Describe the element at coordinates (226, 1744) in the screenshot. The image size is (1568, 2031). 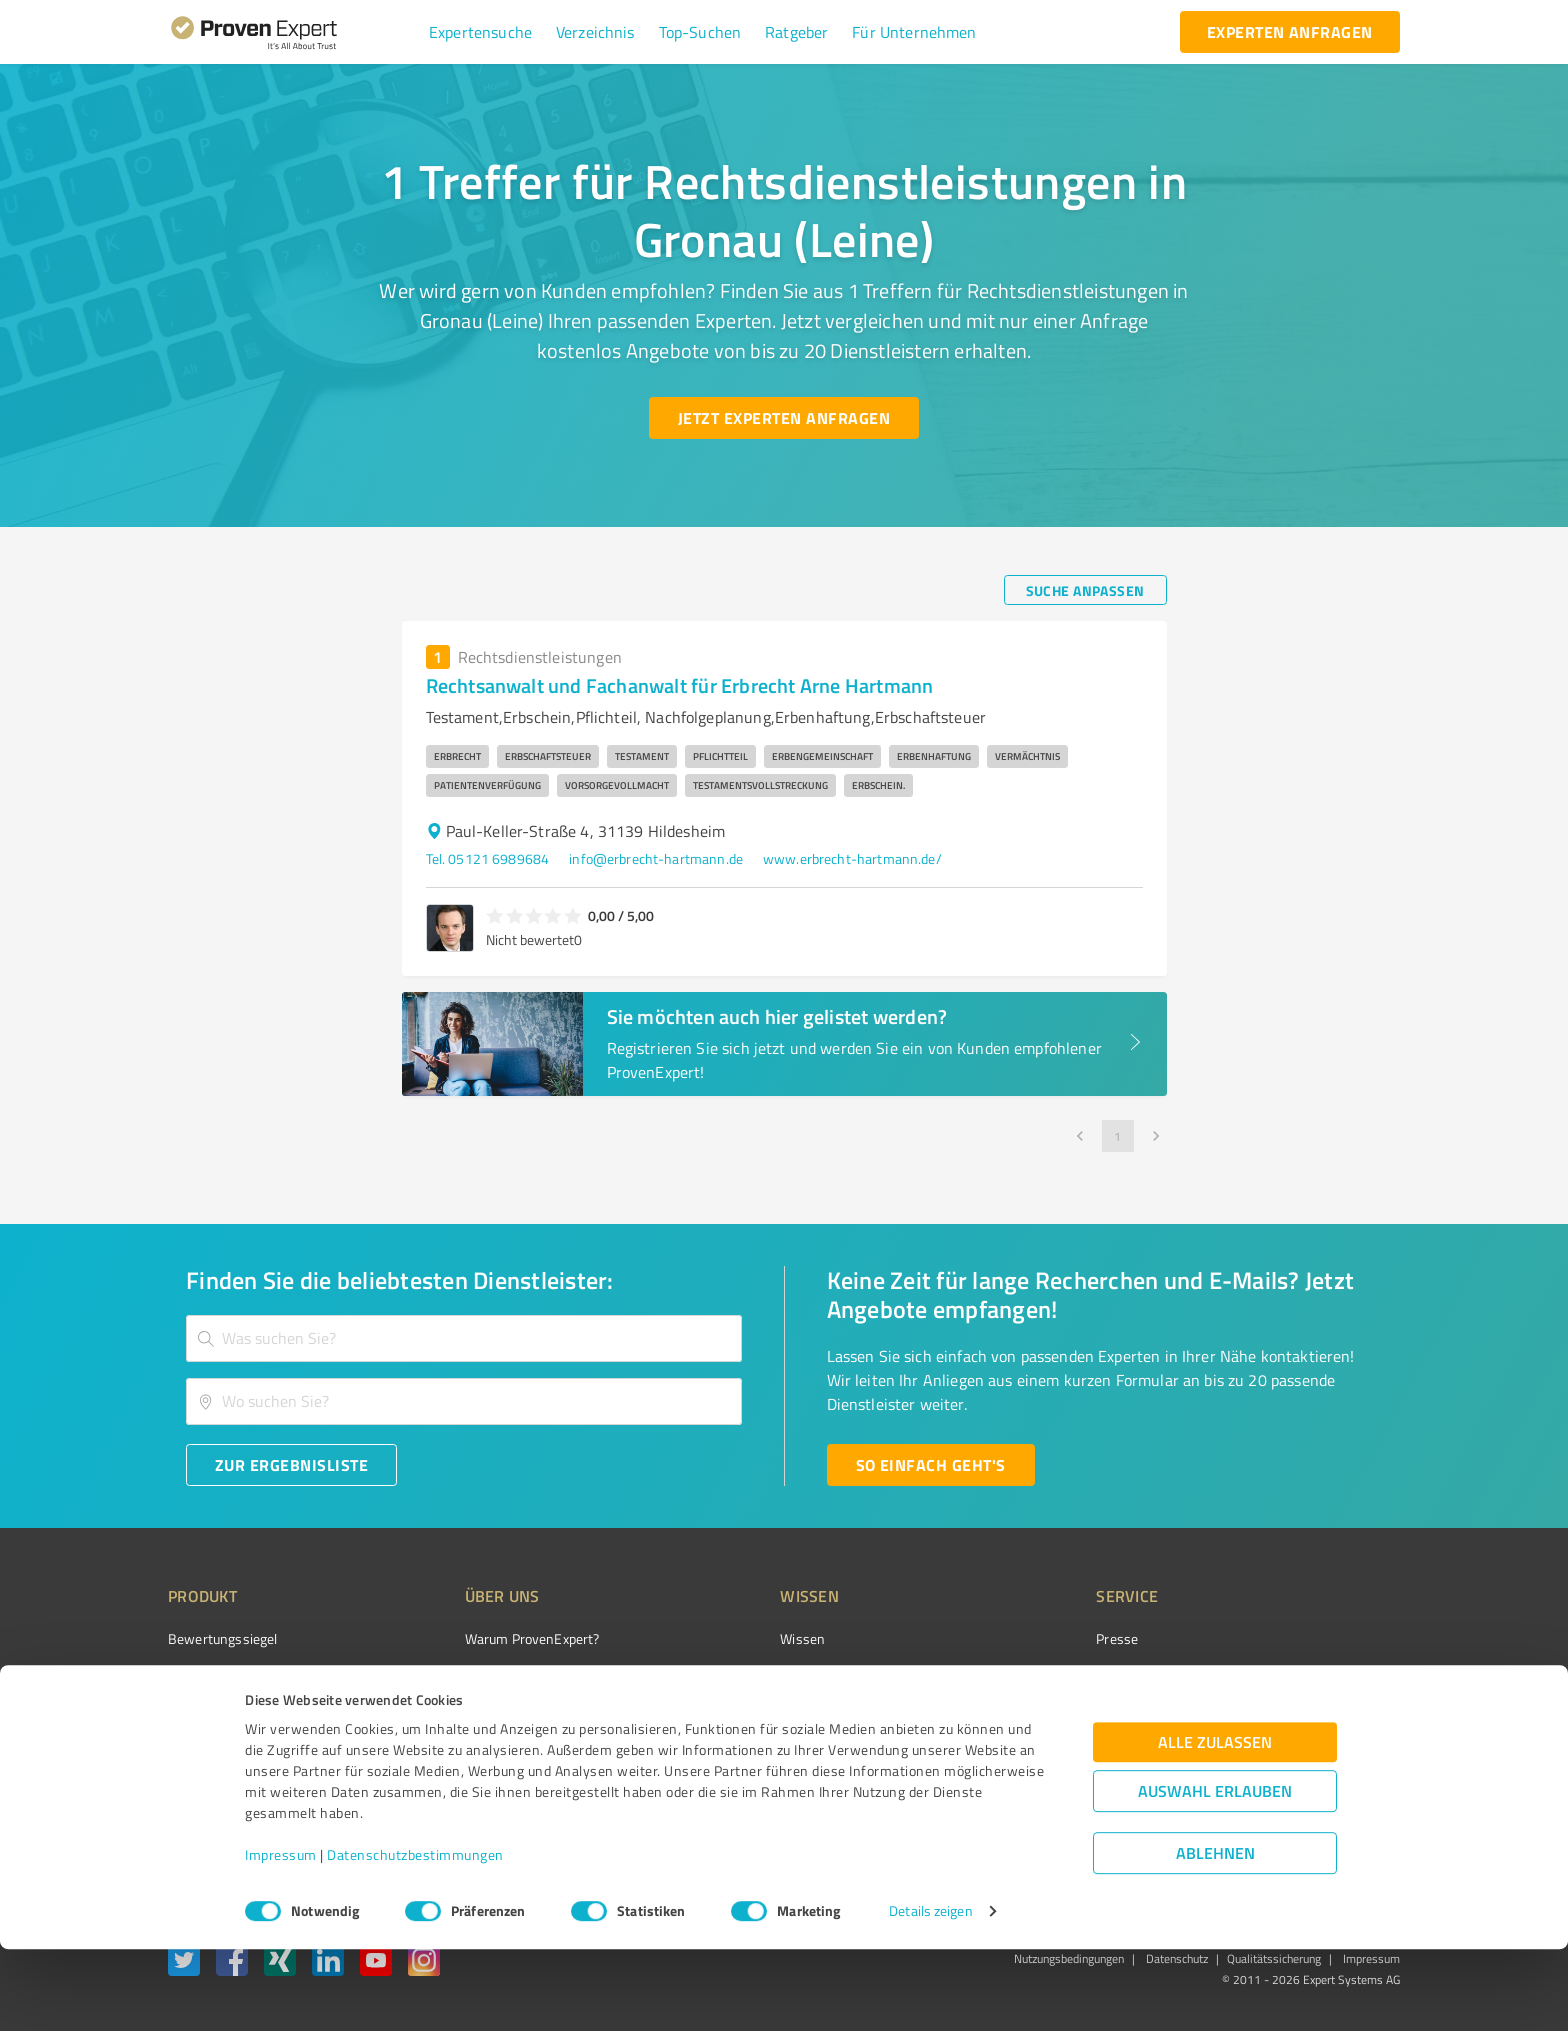
I see `Enterprise Solution` at that location.